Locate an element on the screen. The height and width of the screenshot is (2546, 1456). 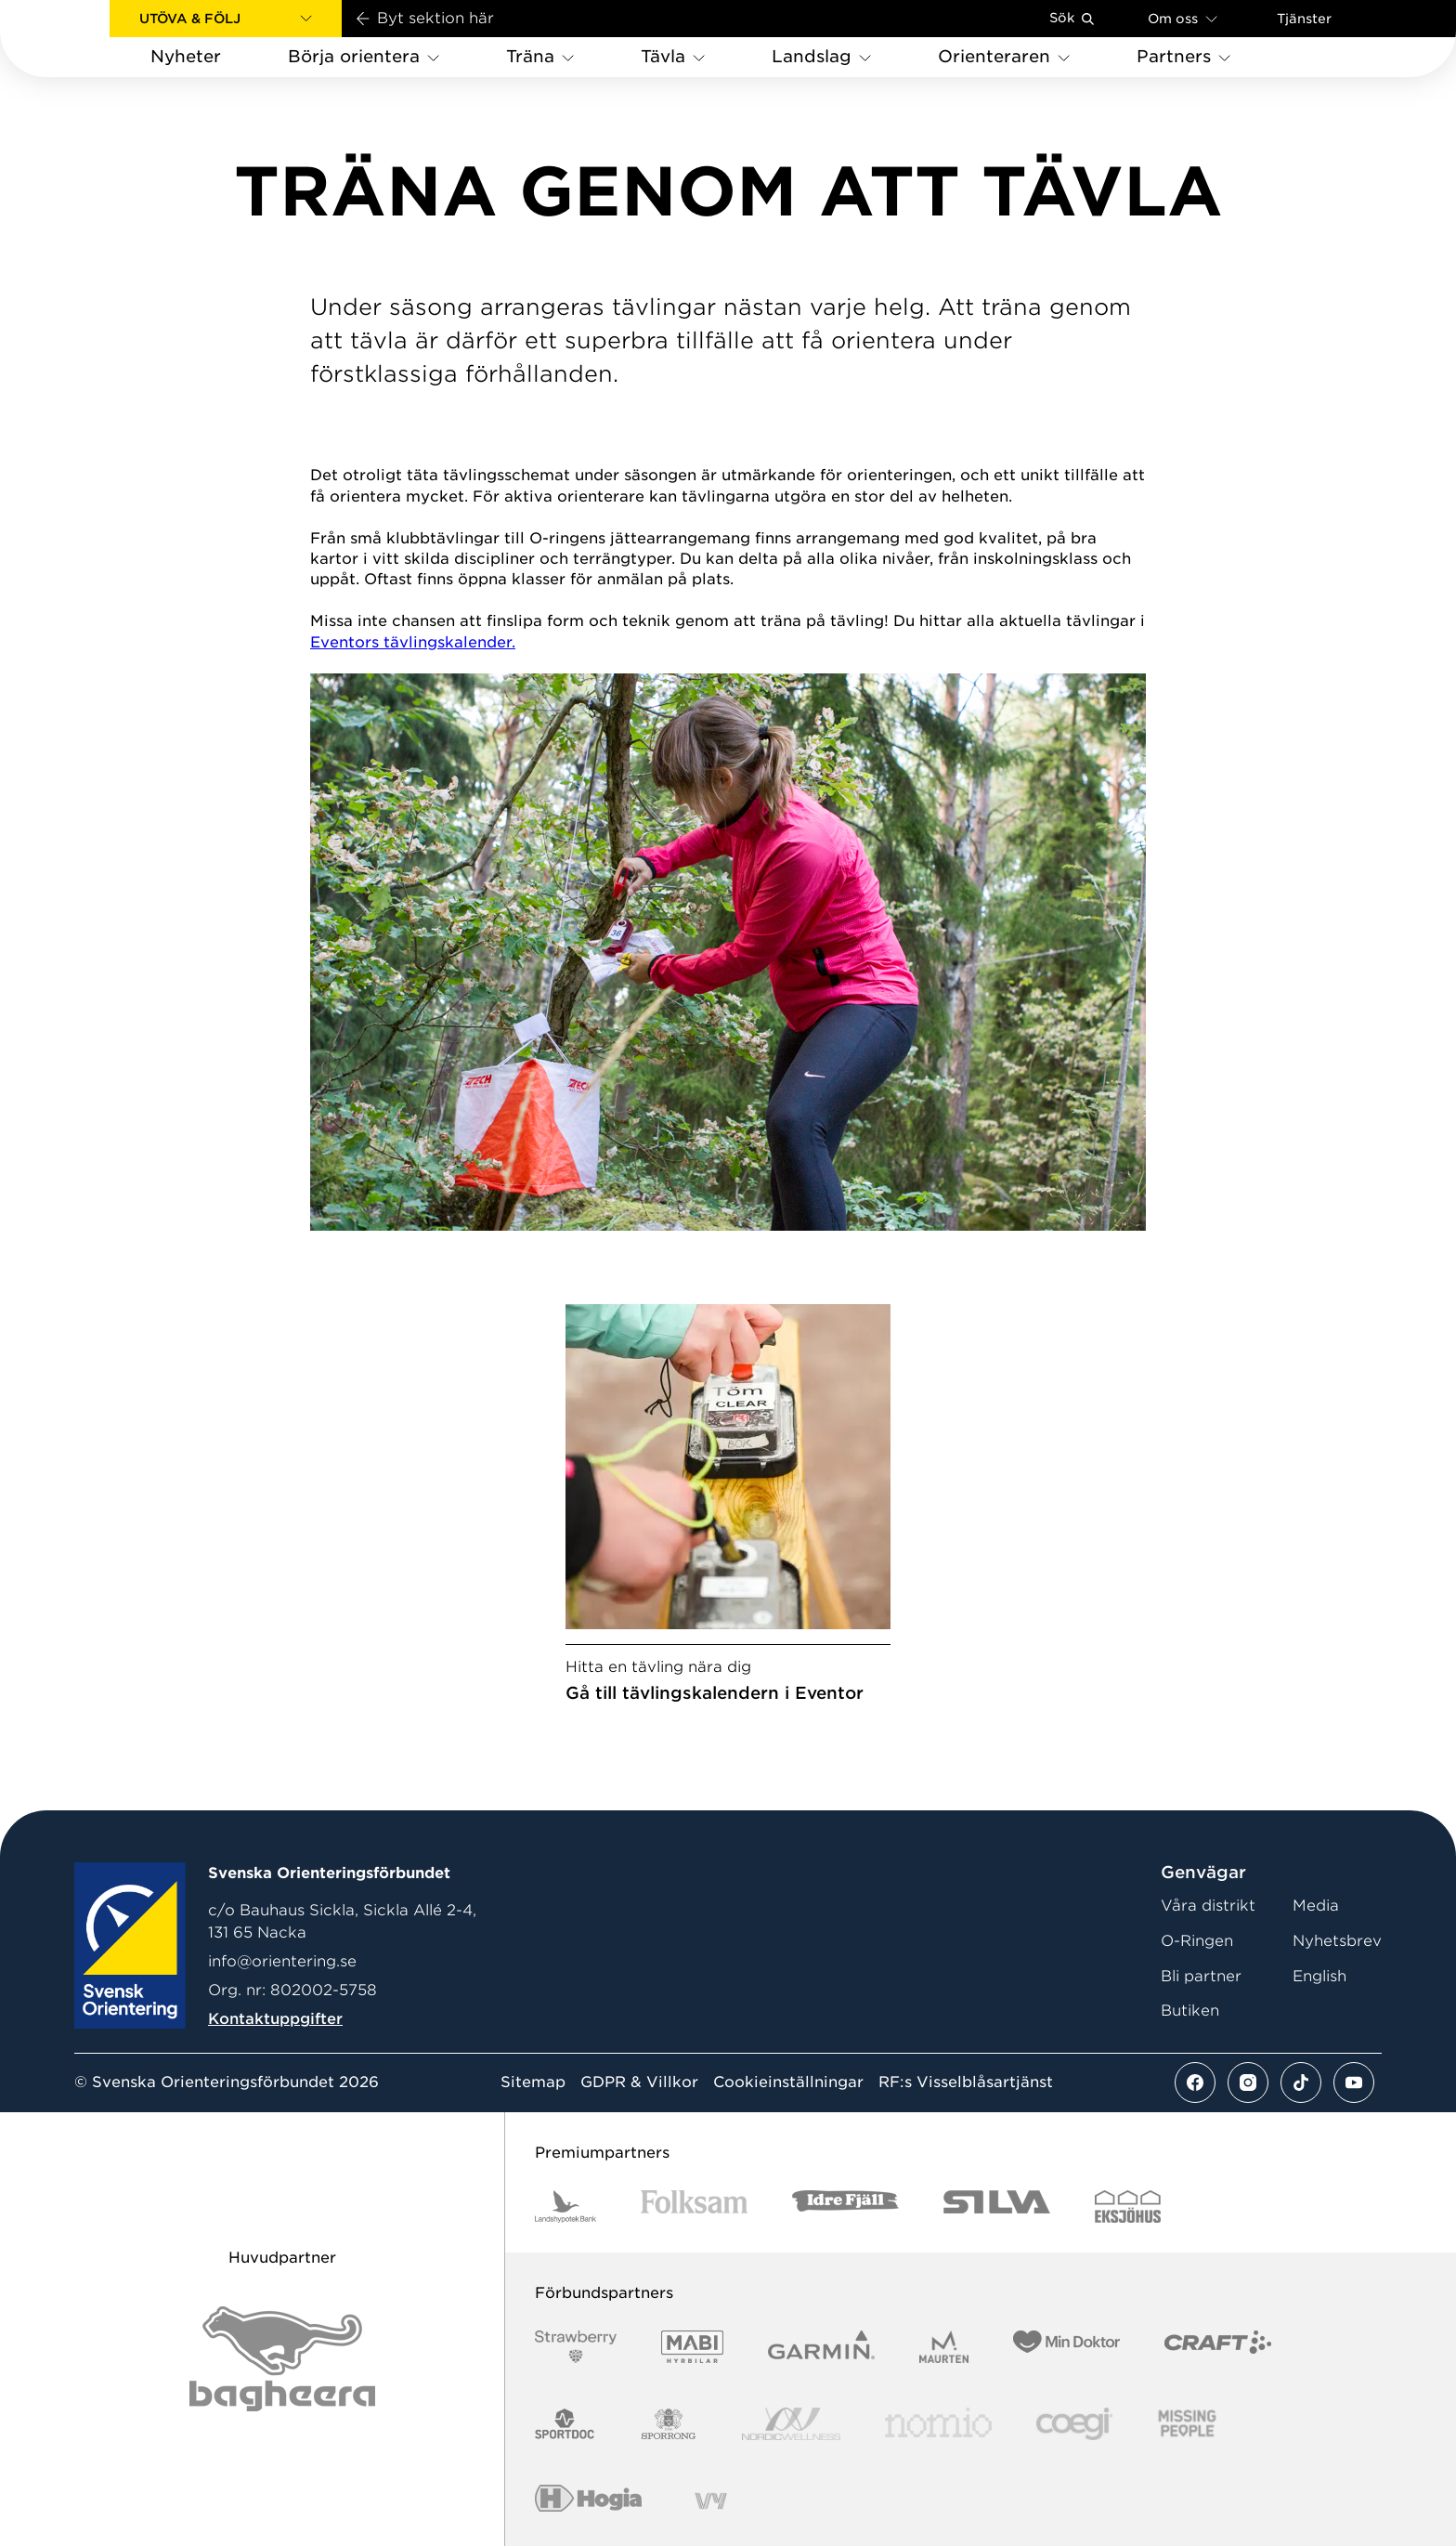
[Vår sponsor Mabi Logotyp 2022 (1)] is located at coordinates (692, 2347).